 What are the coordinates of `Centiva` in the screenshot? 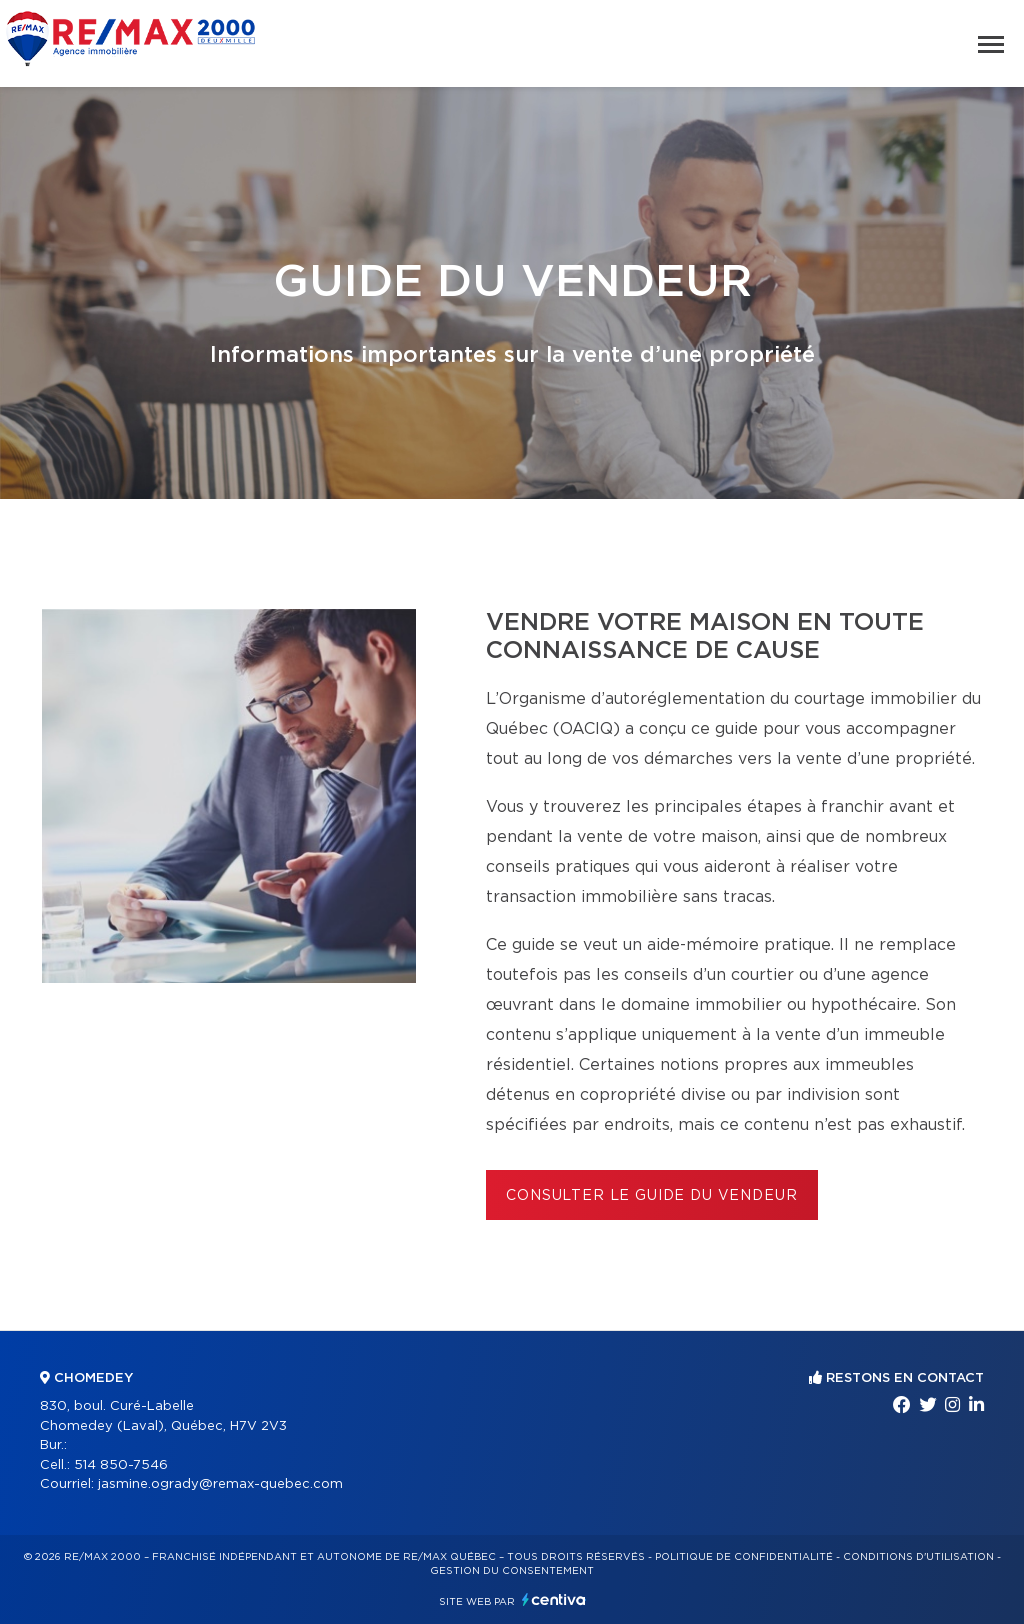 It's located at (554, 1599).